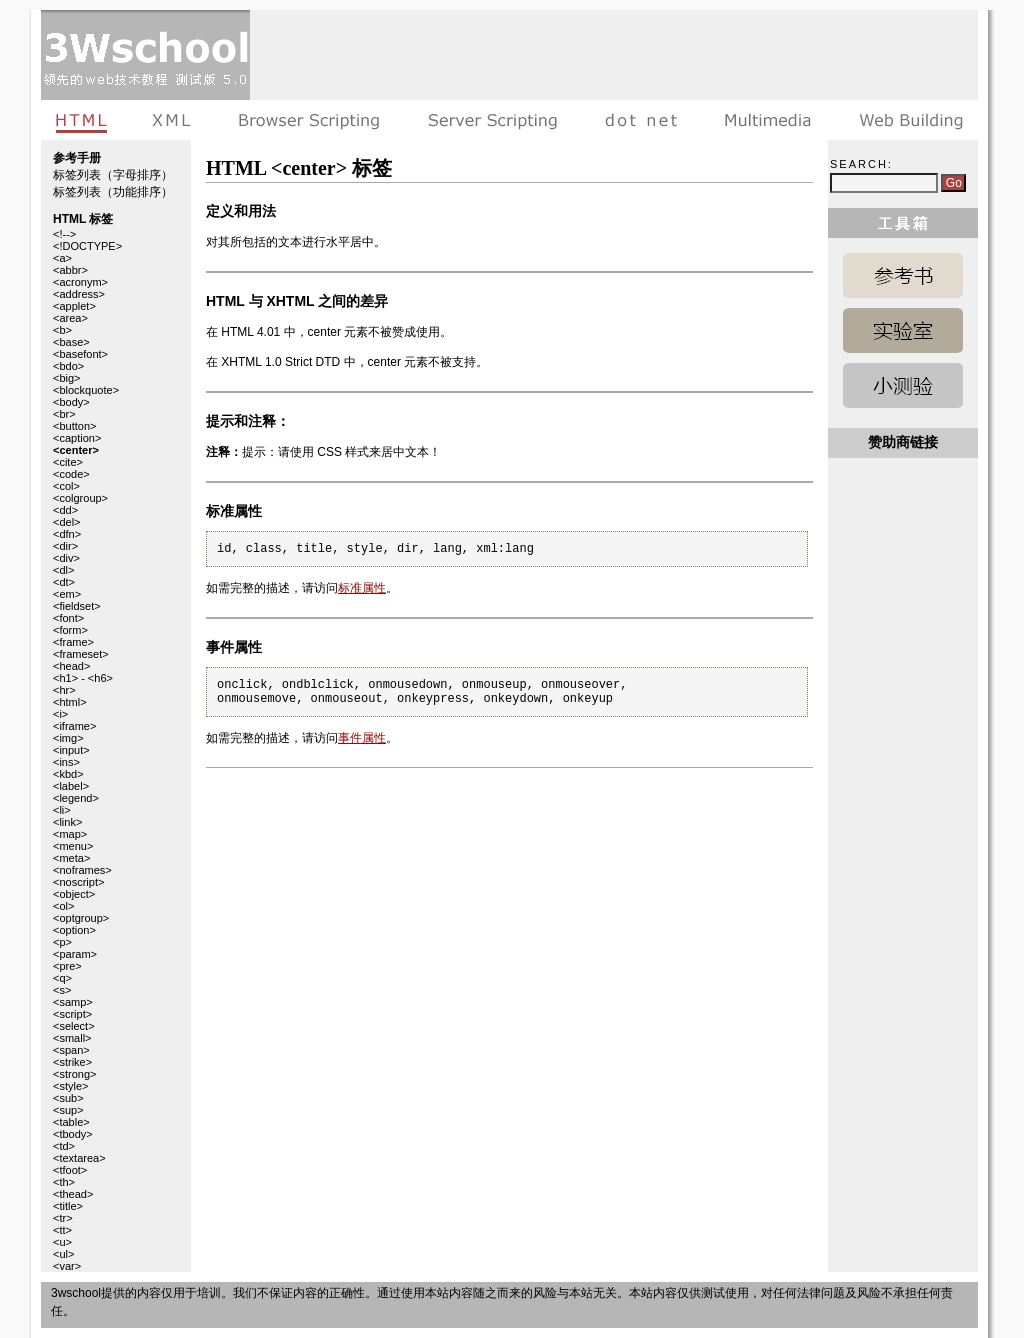  Describe the element at coordinates (906, 120) in the screenshot. I see `建站手册` at that location.